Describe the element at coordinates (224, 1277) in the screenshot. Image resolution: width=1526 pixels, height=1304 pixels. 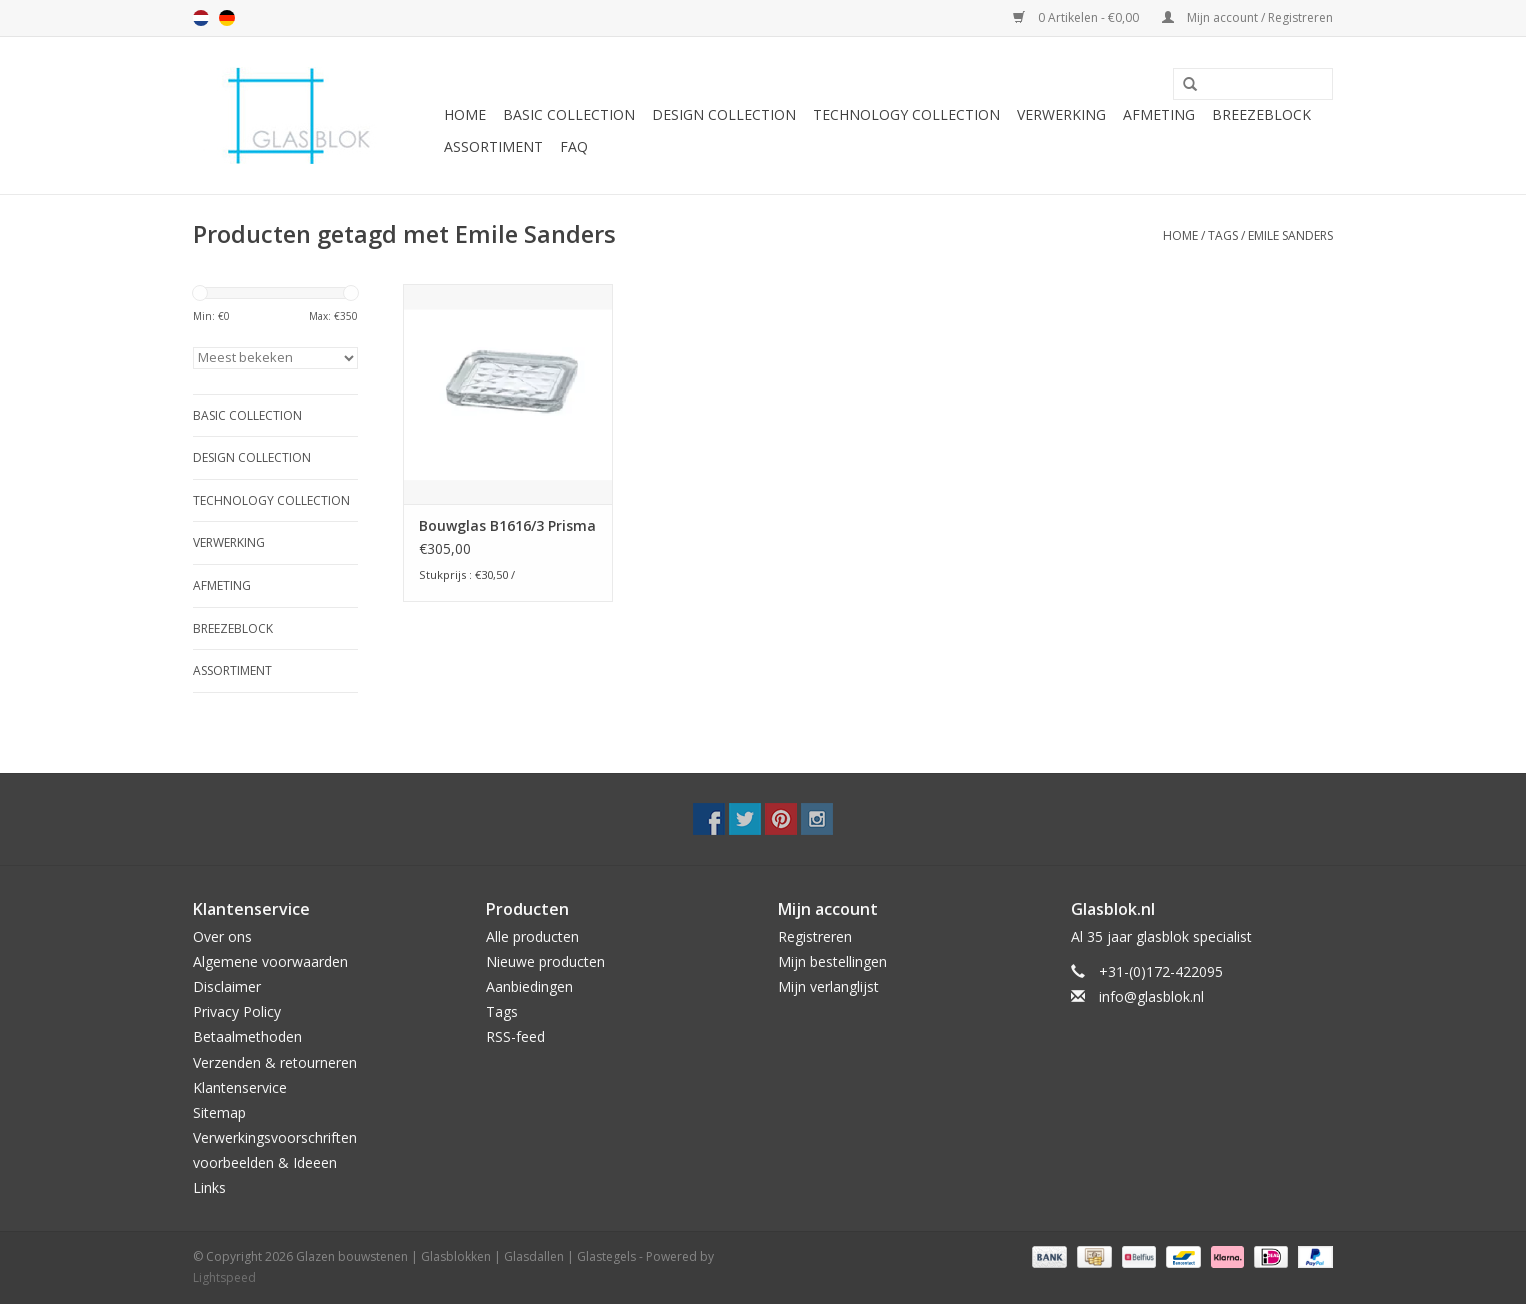
I see `Lightspeed` at that location.